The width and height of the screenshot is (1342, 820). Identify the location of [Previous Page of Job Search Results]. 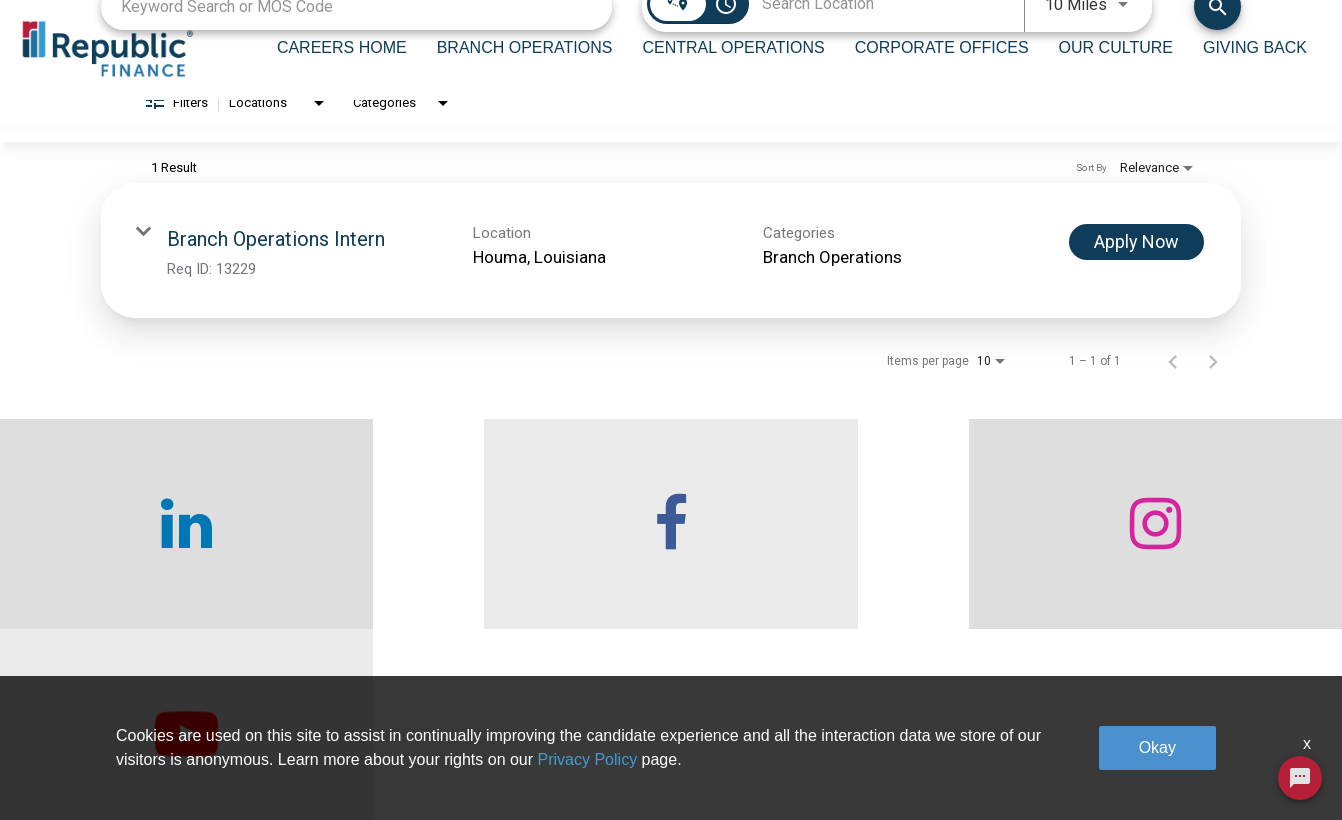
(1173, 382).